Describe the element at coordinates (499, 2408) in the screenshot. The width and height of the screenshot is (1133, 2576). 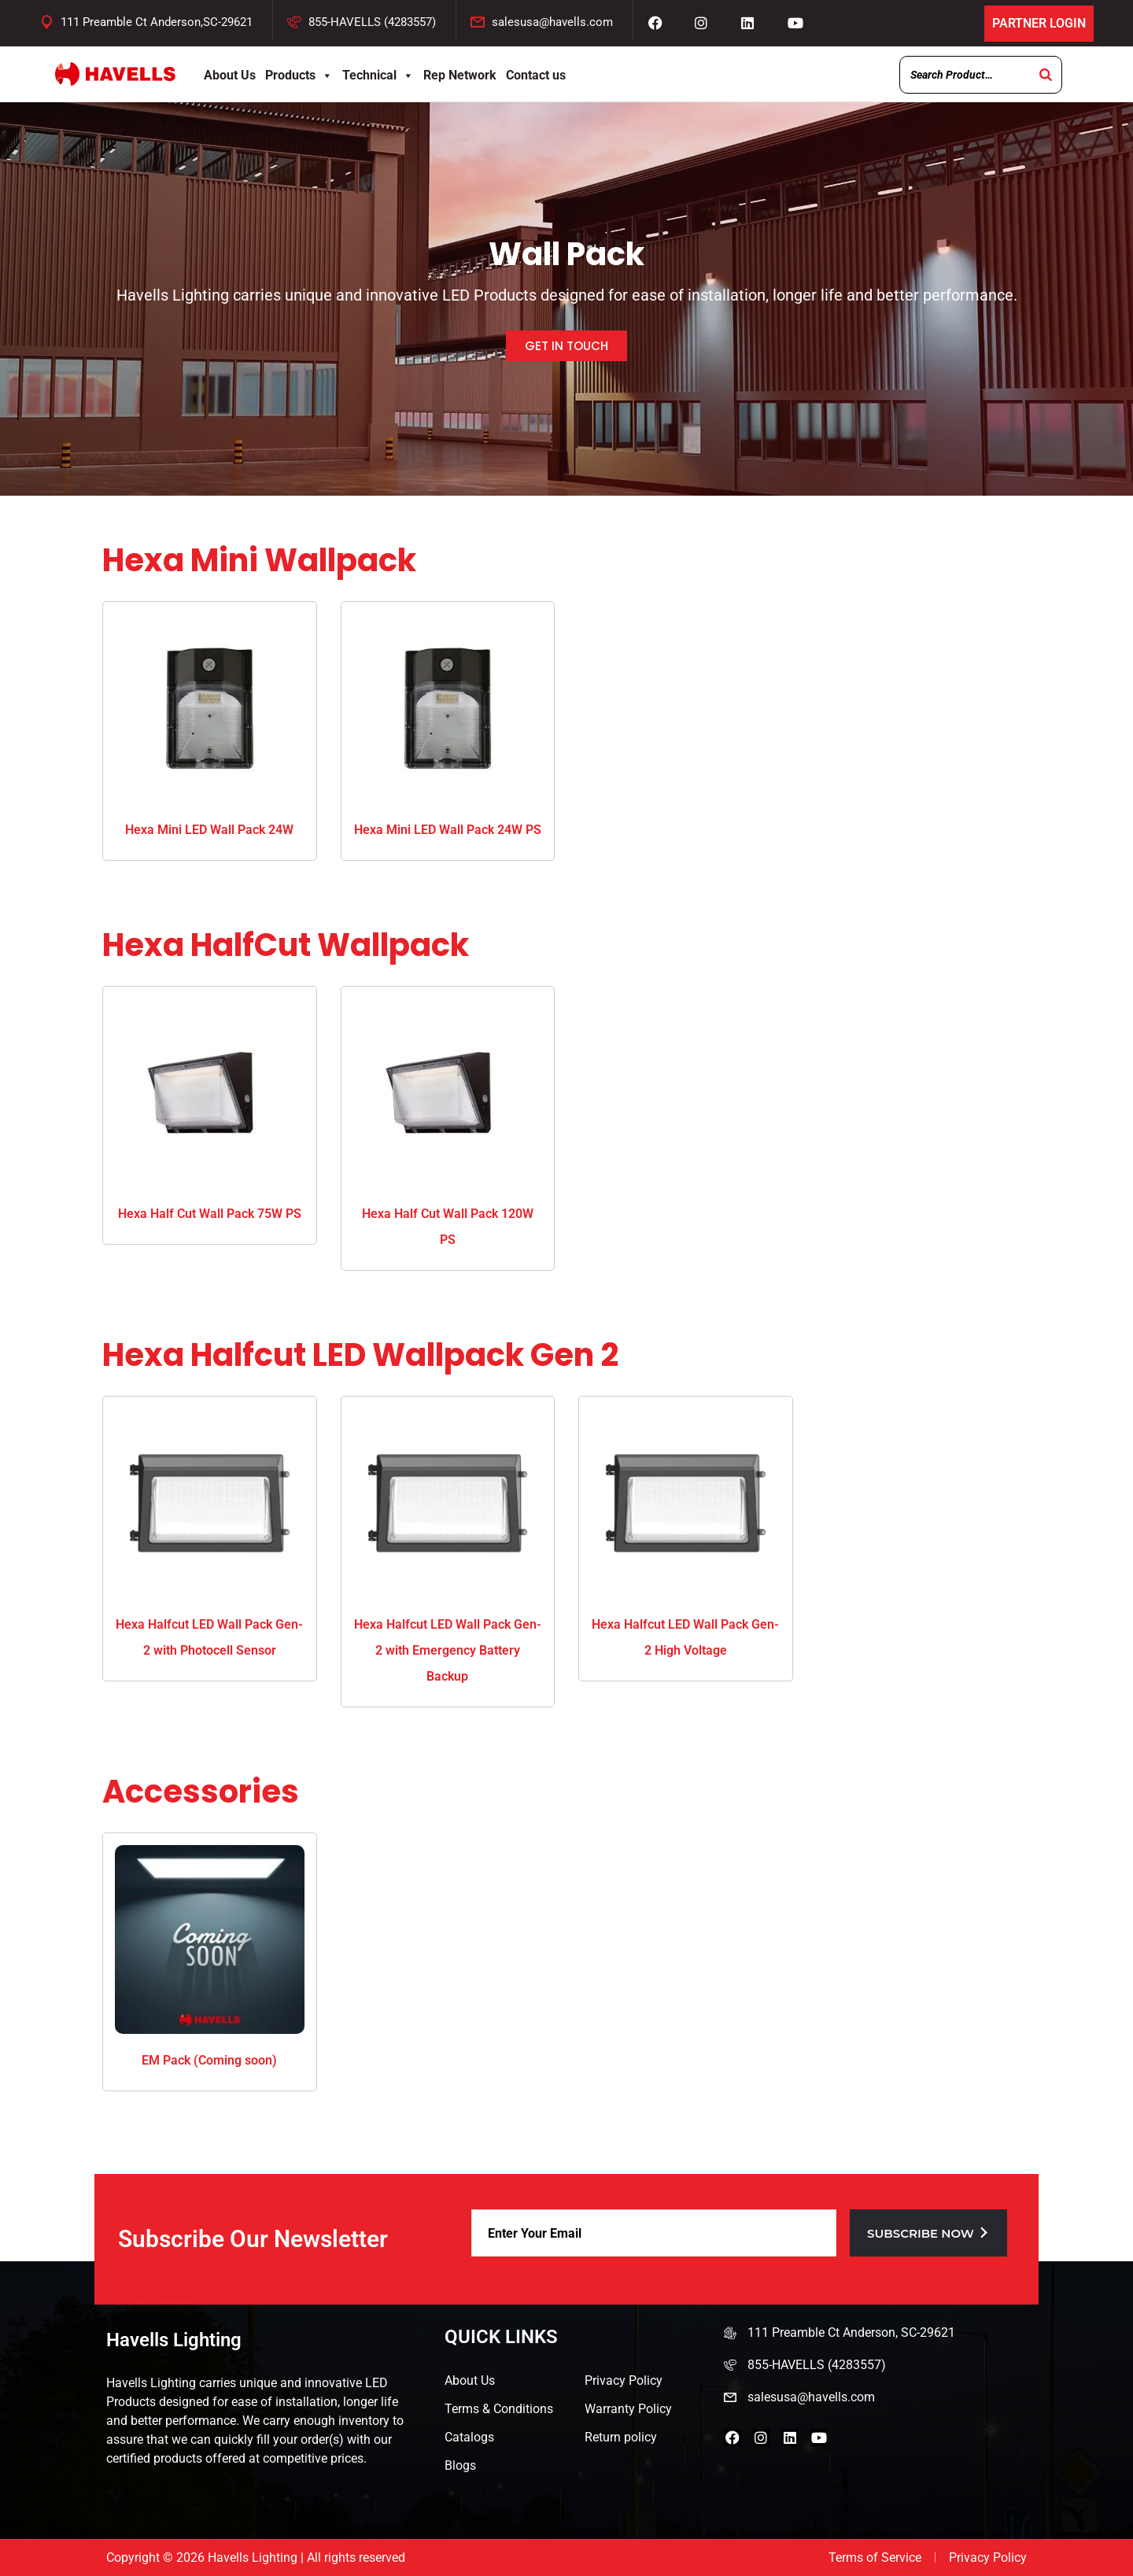
I see `Terms & Conditions` at that location.